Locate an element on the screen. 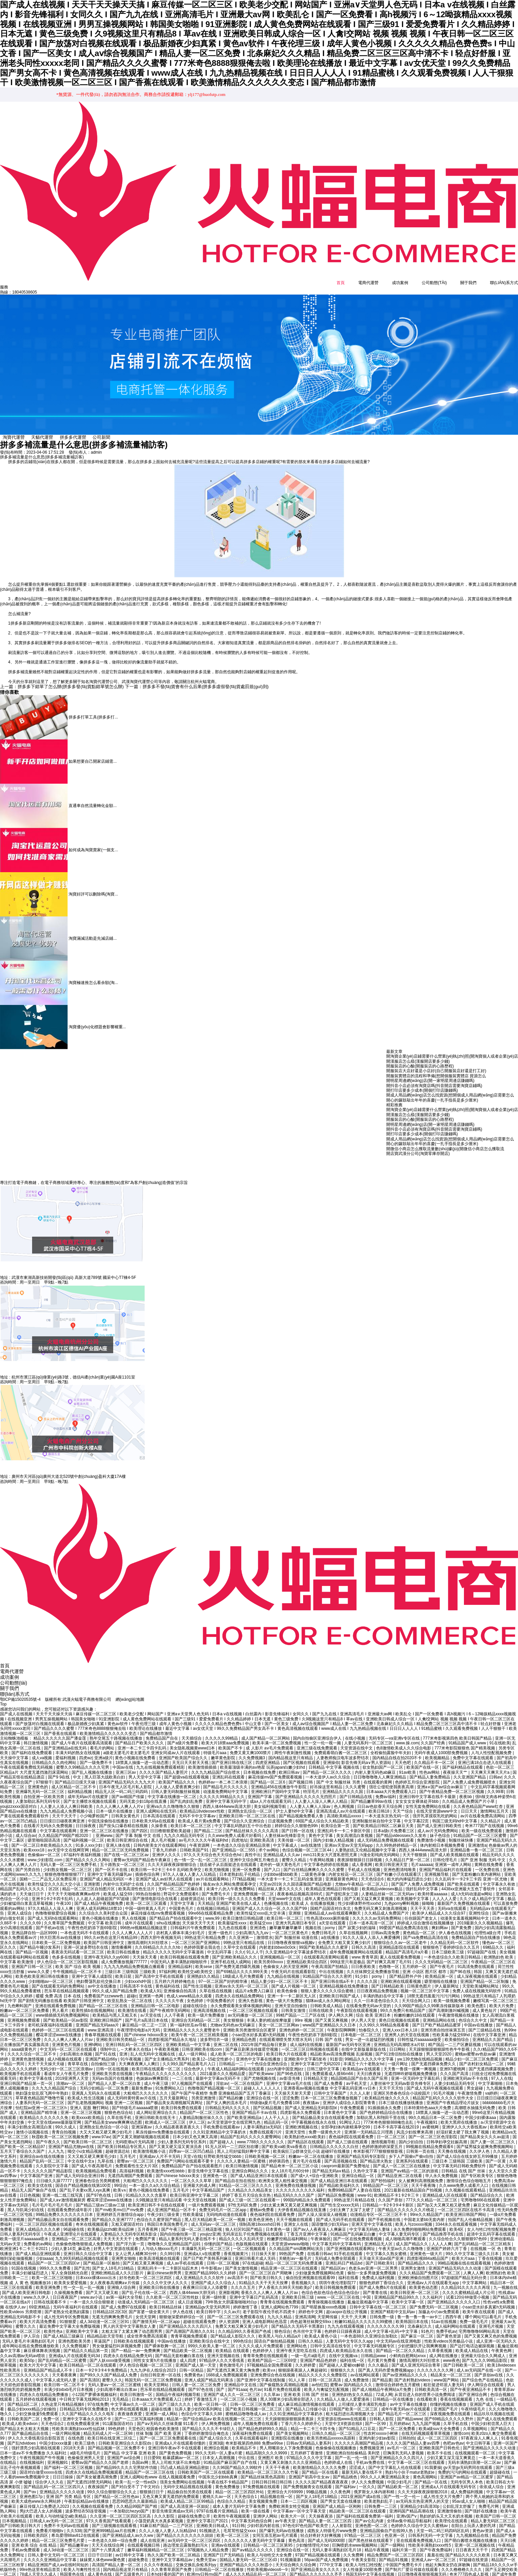 This screenshot has height=2576, width=518. 草逼国产 is located at coordinates (102, 2335).